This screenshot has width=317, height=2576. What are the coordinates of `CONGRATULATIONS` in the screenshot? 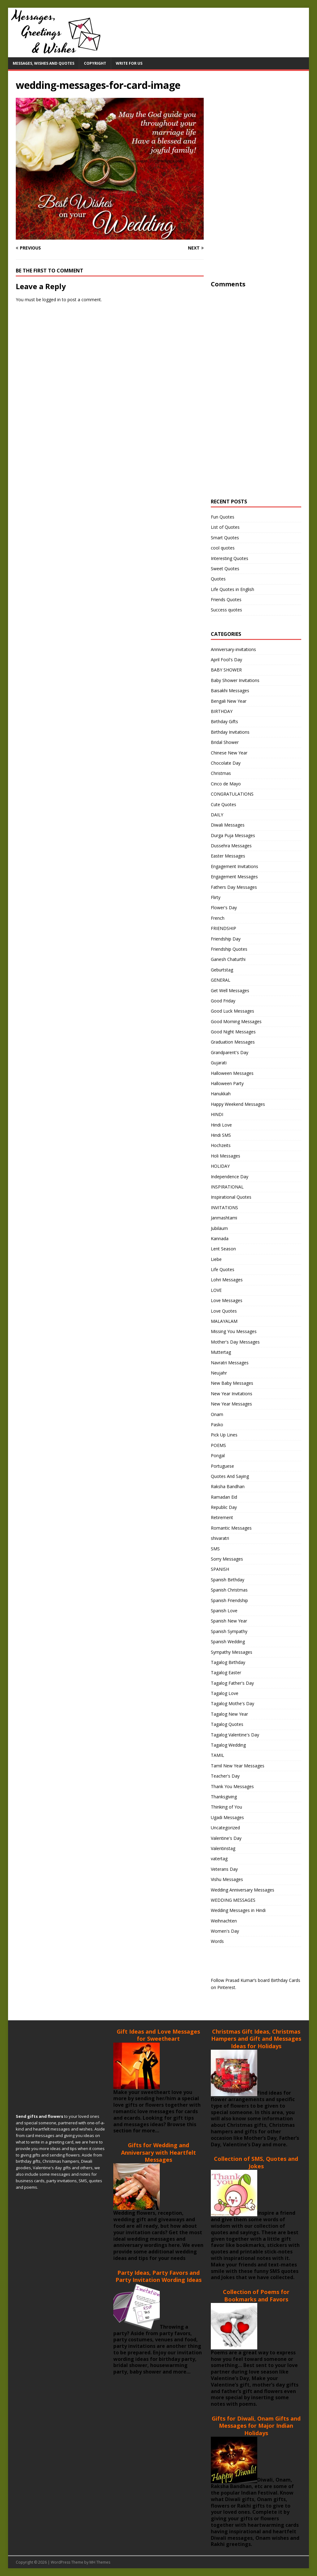 It's located at (232, 794).